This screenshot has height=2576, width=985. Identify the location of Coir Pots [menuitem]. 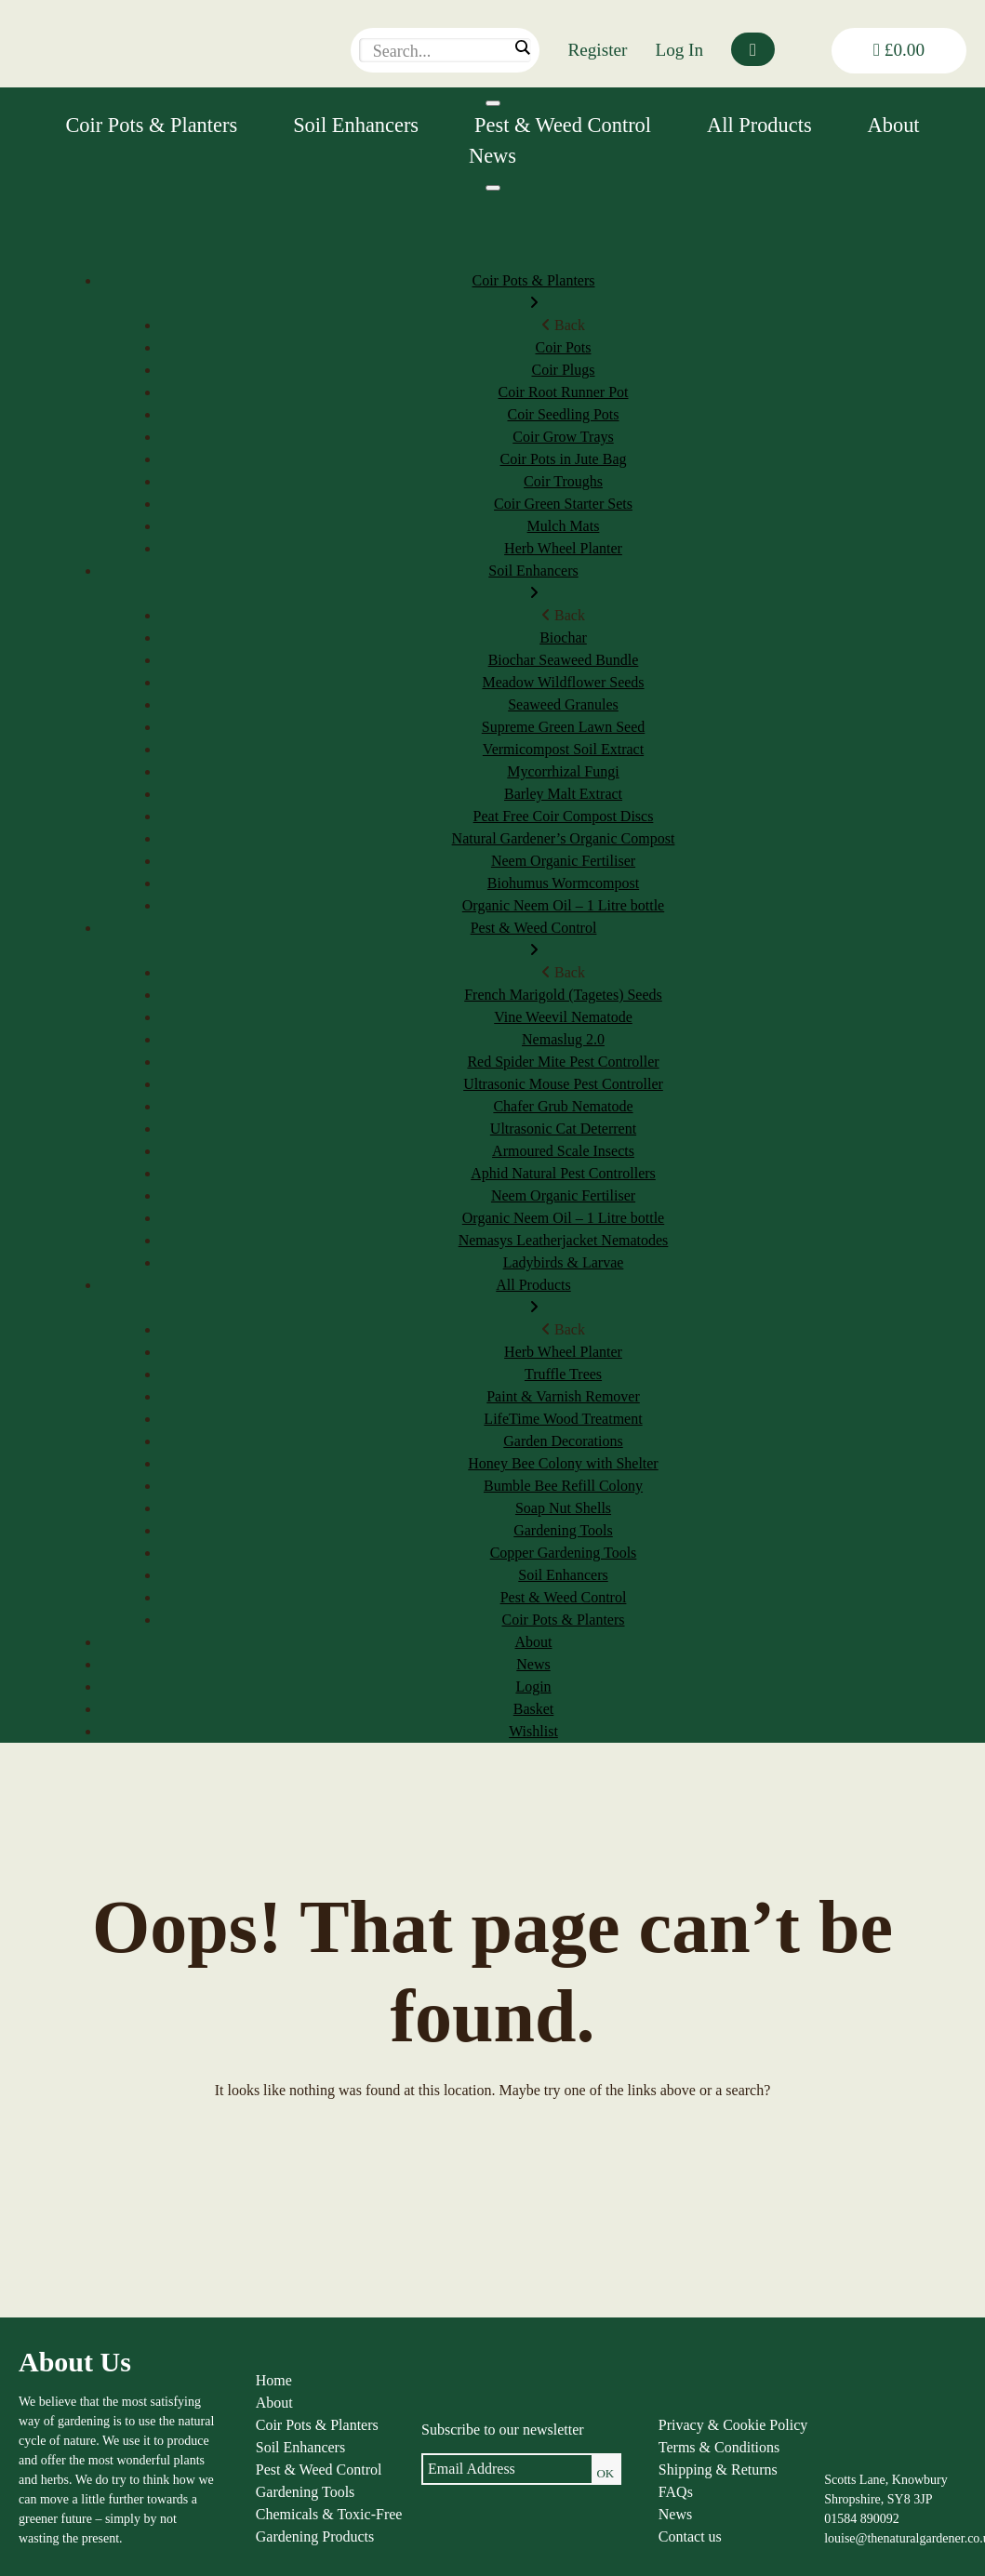
(563, 347).